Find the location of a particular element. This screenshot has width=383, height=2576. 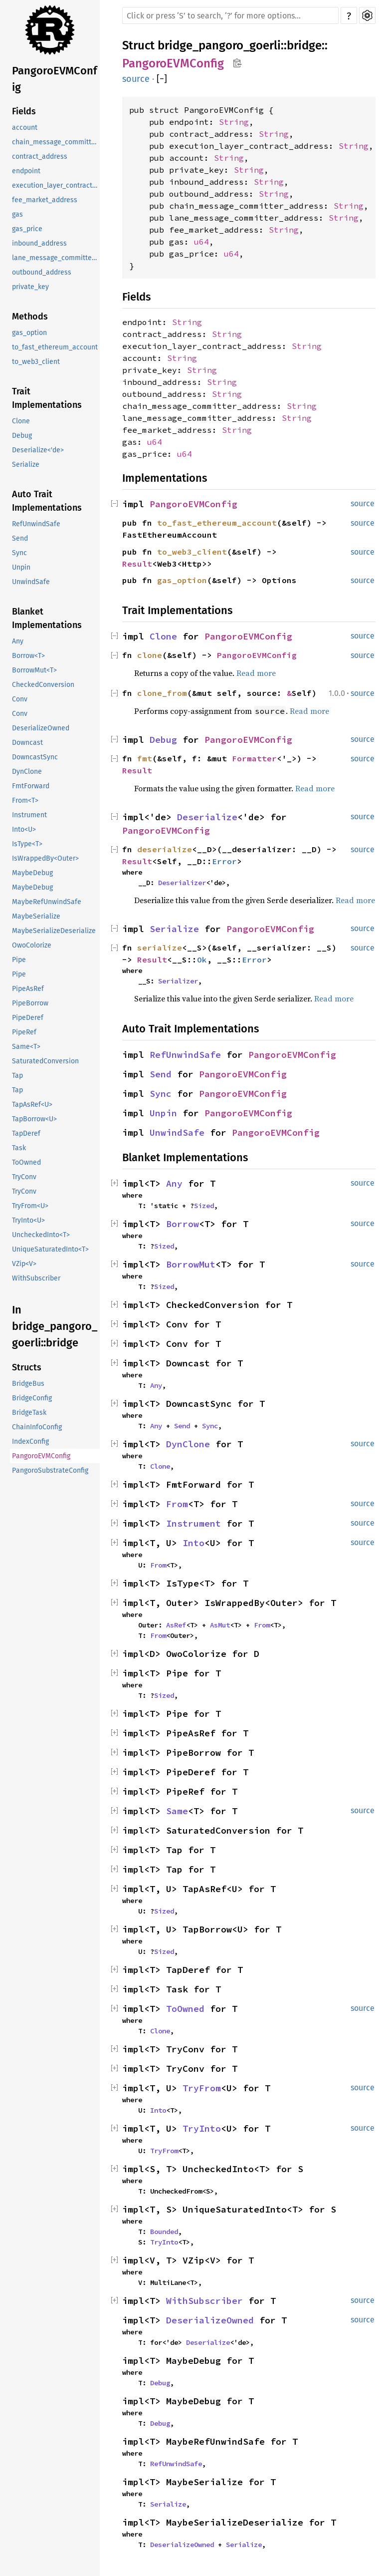

source is located at coordinates (136, 78).